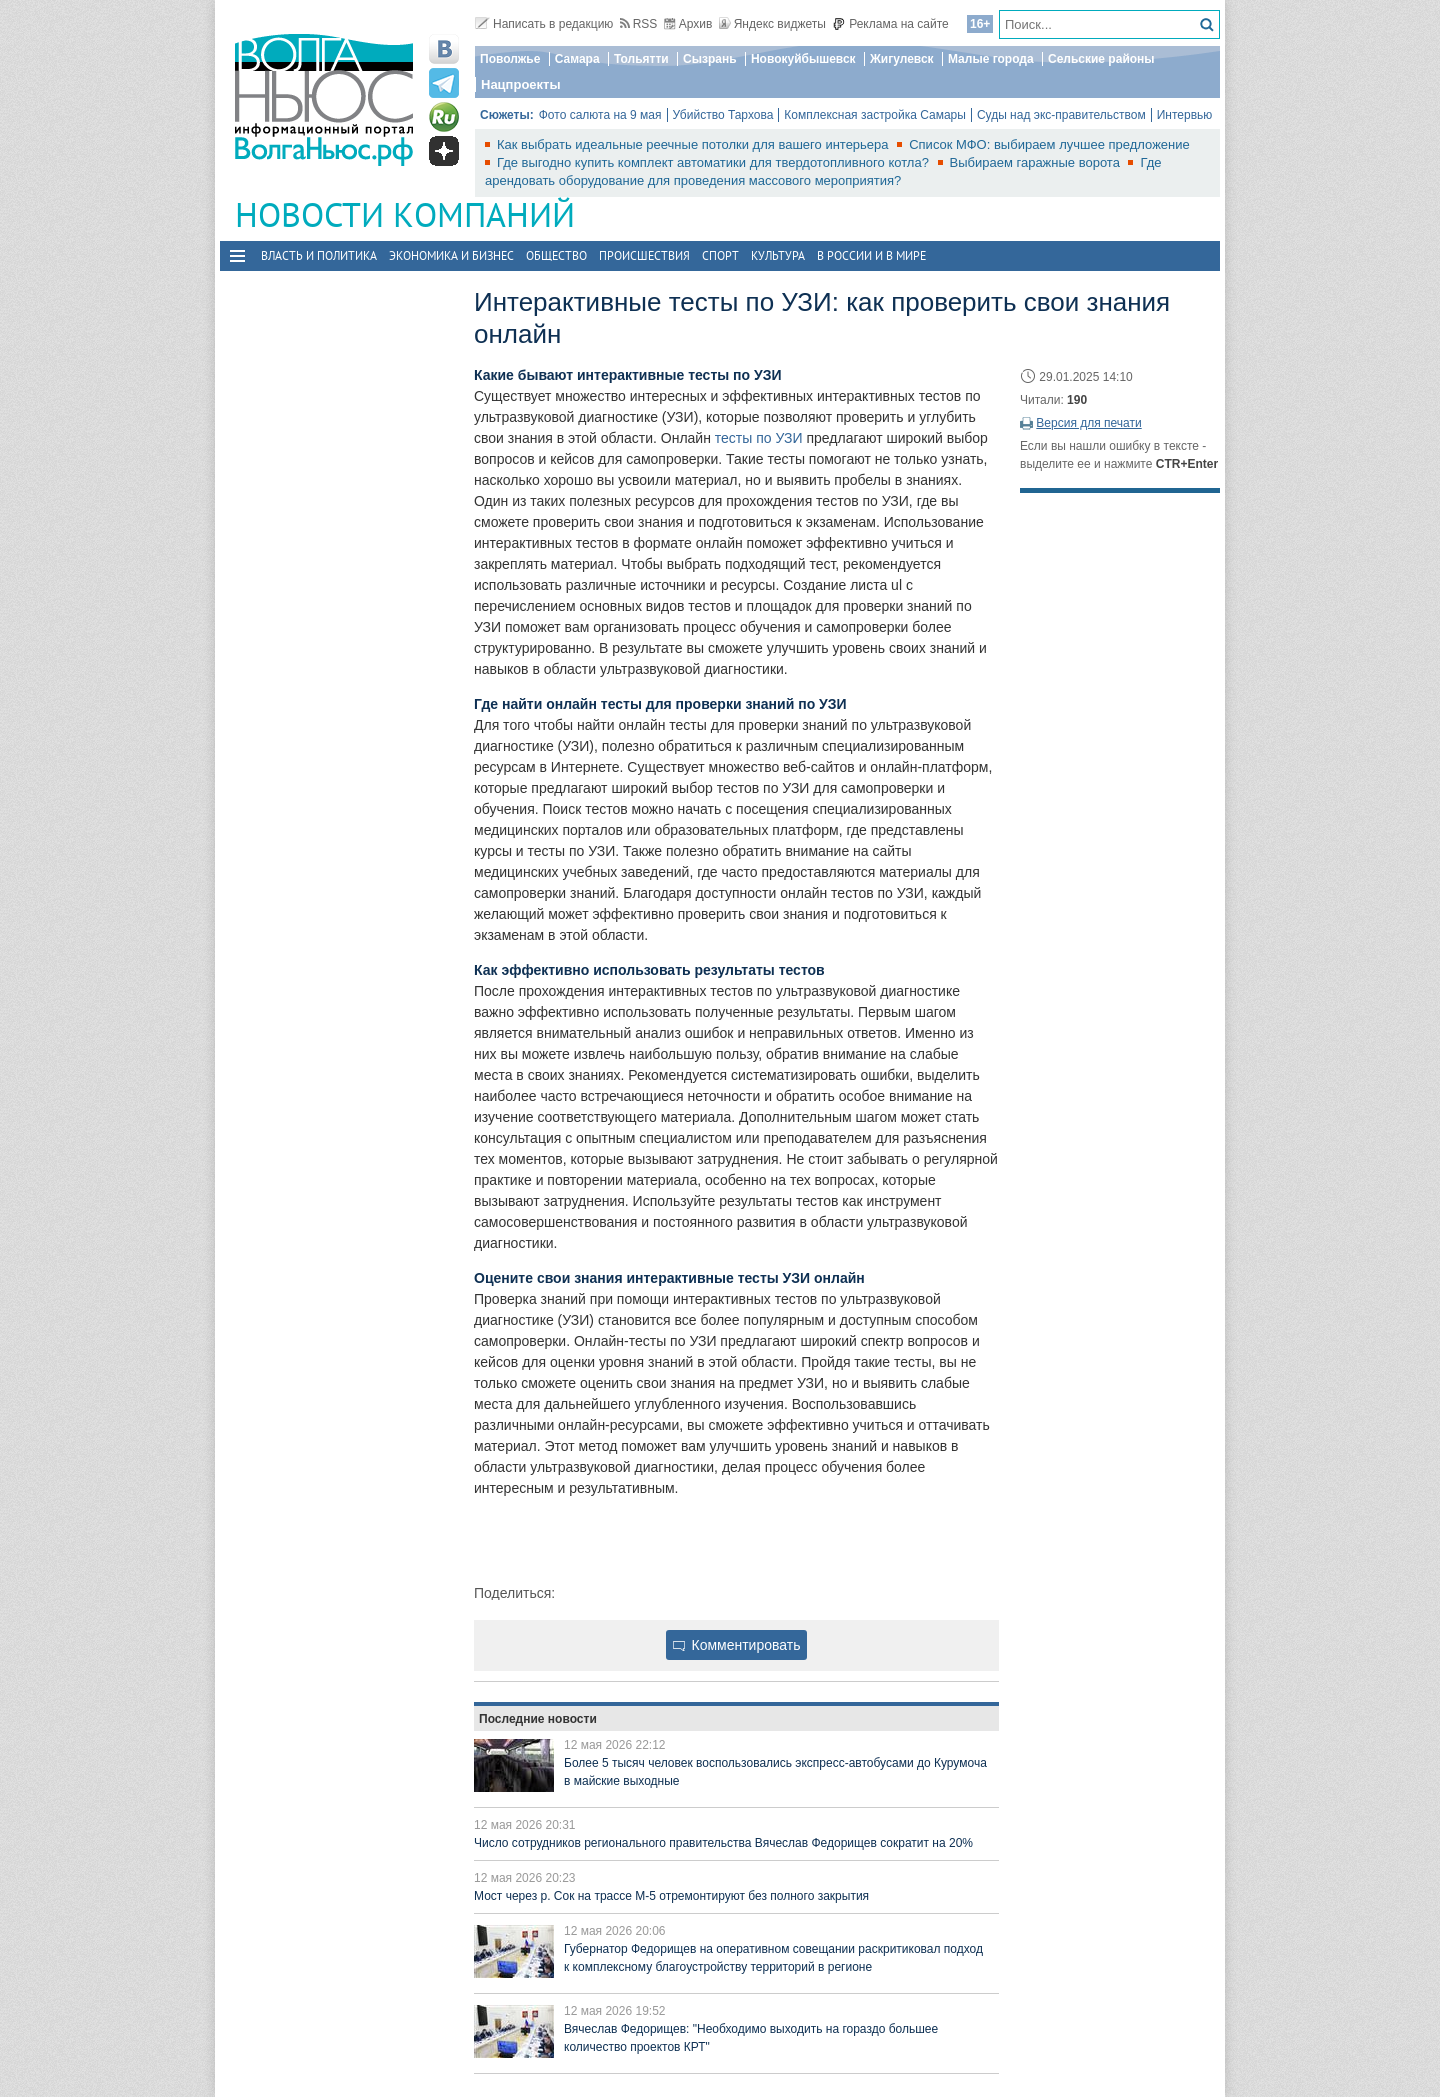 This screenshot has width=1440, height=2097. What do you see at coordinates (710, 59) in the screenshot?
I see `Сызрань` at bounding box center [710, 59].